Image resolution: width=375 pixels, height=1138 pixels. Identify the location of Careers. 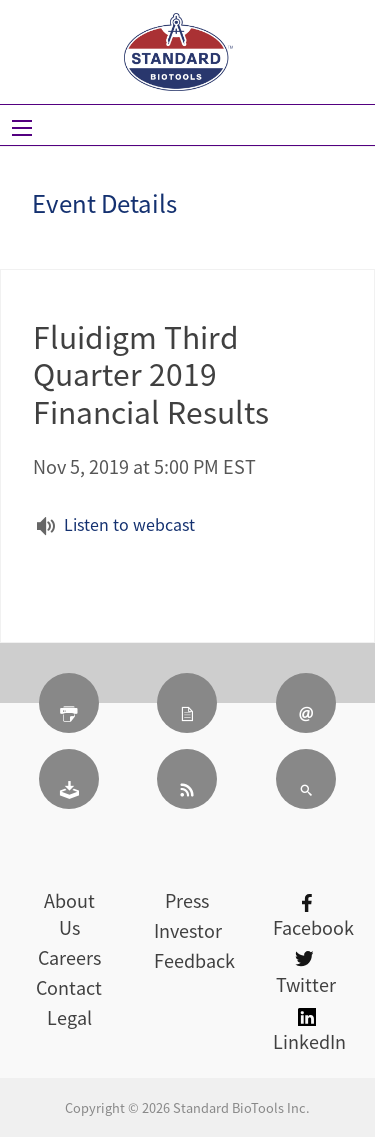
(69, 957).